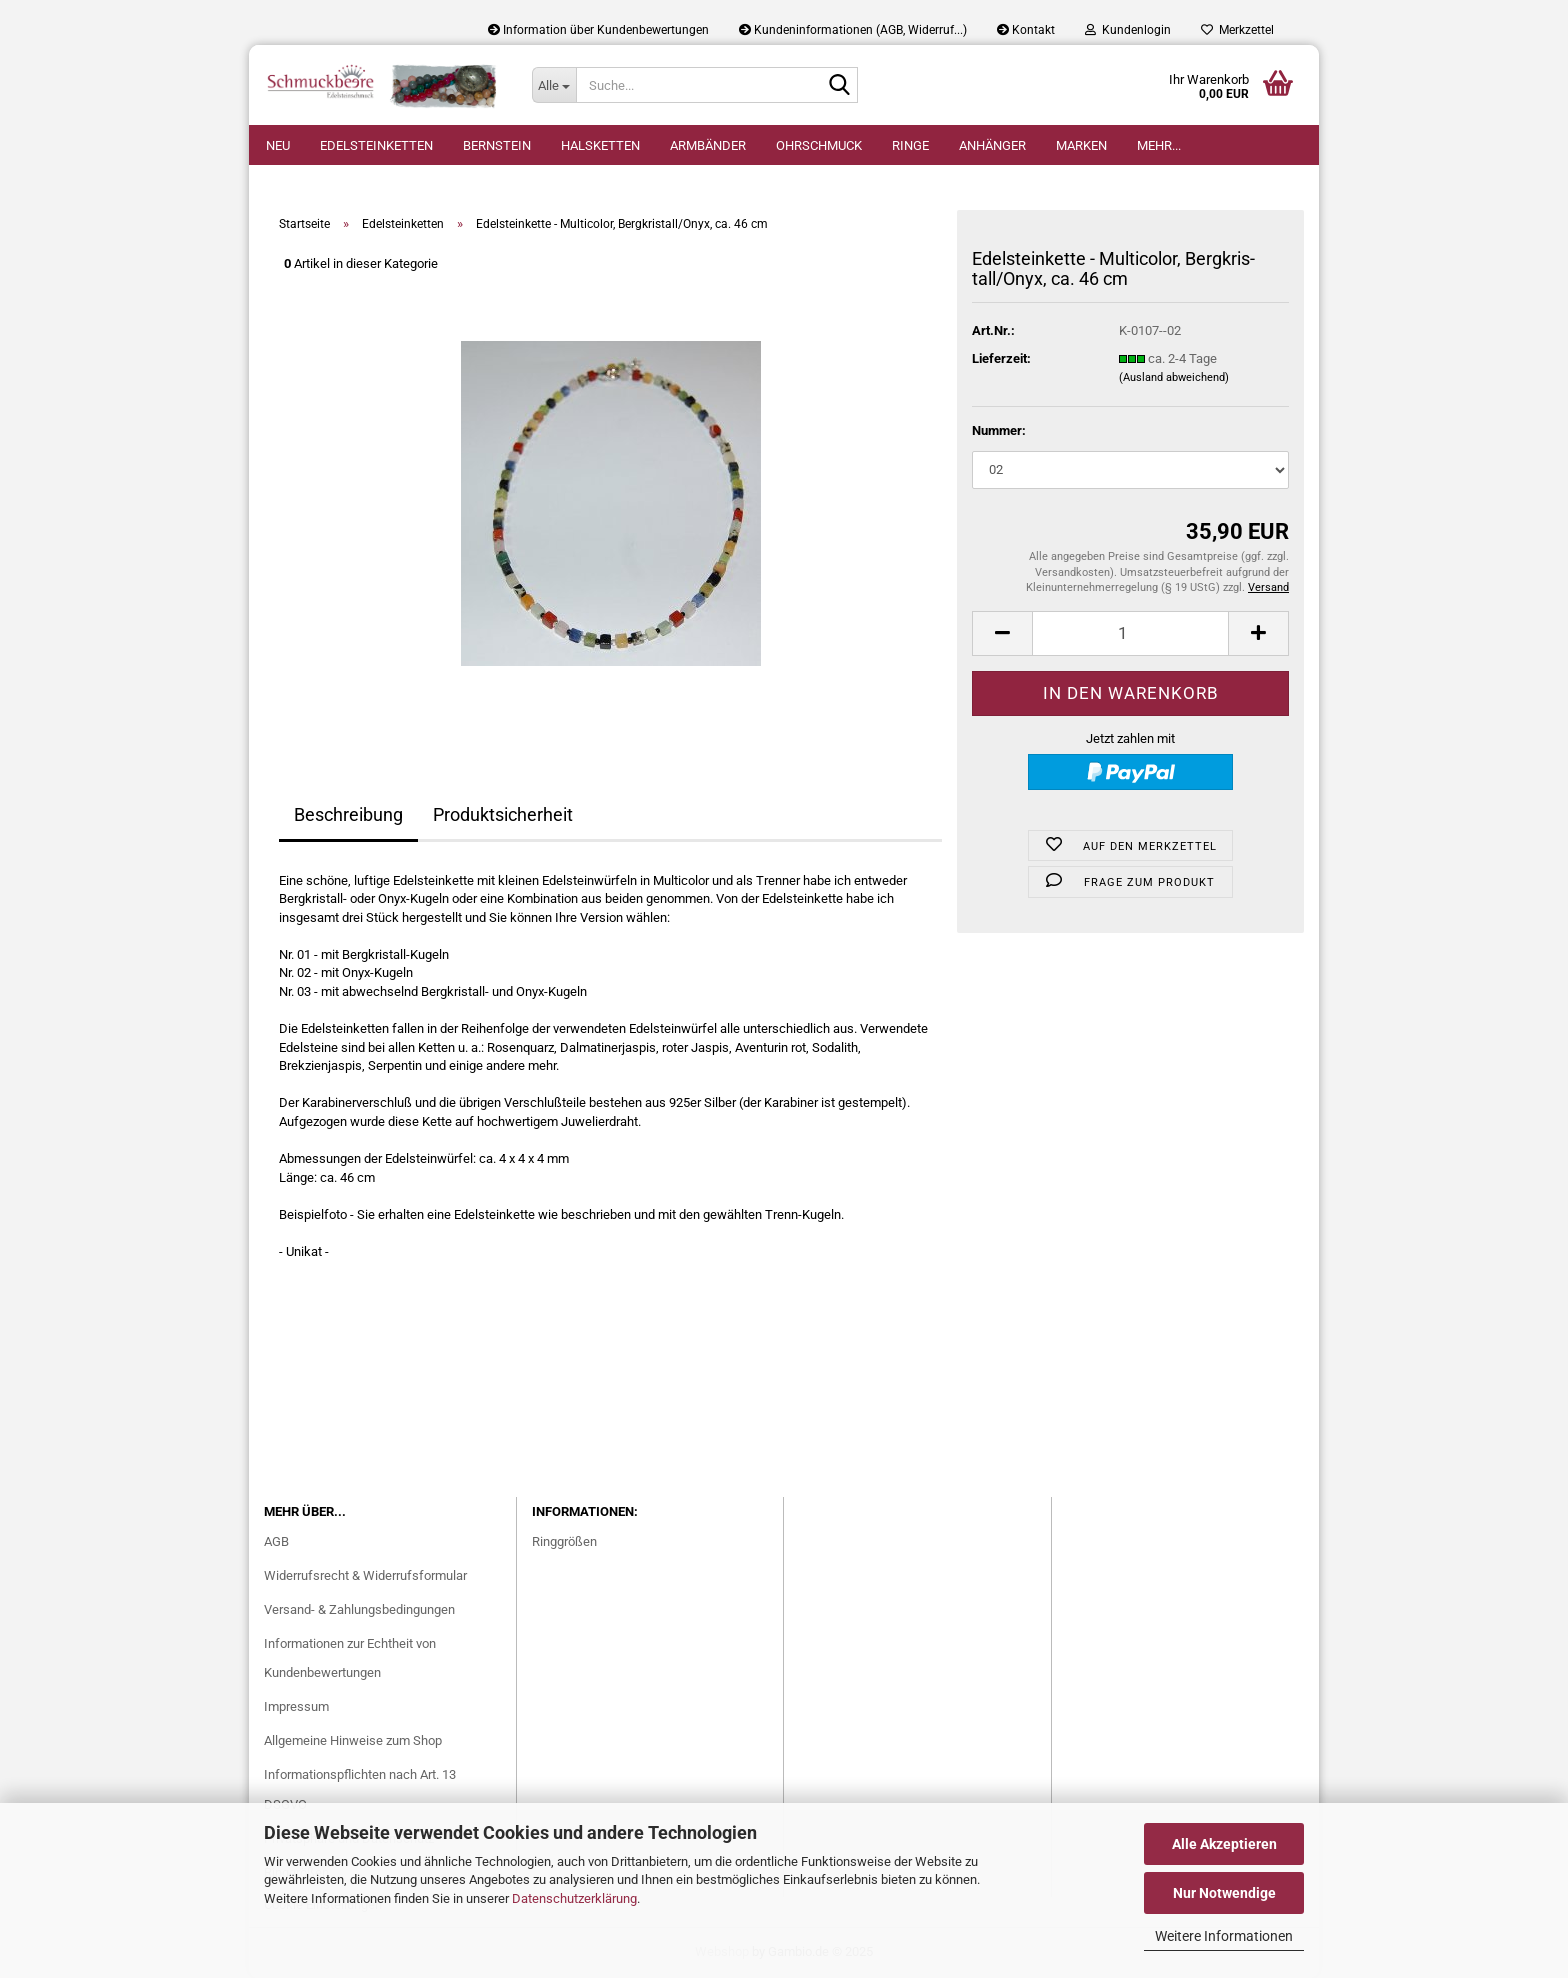 The image size is (1568, 1978). Describe the element at coordinates (1237, 30) in the screenshot. I see `Merkzettel` at that location.